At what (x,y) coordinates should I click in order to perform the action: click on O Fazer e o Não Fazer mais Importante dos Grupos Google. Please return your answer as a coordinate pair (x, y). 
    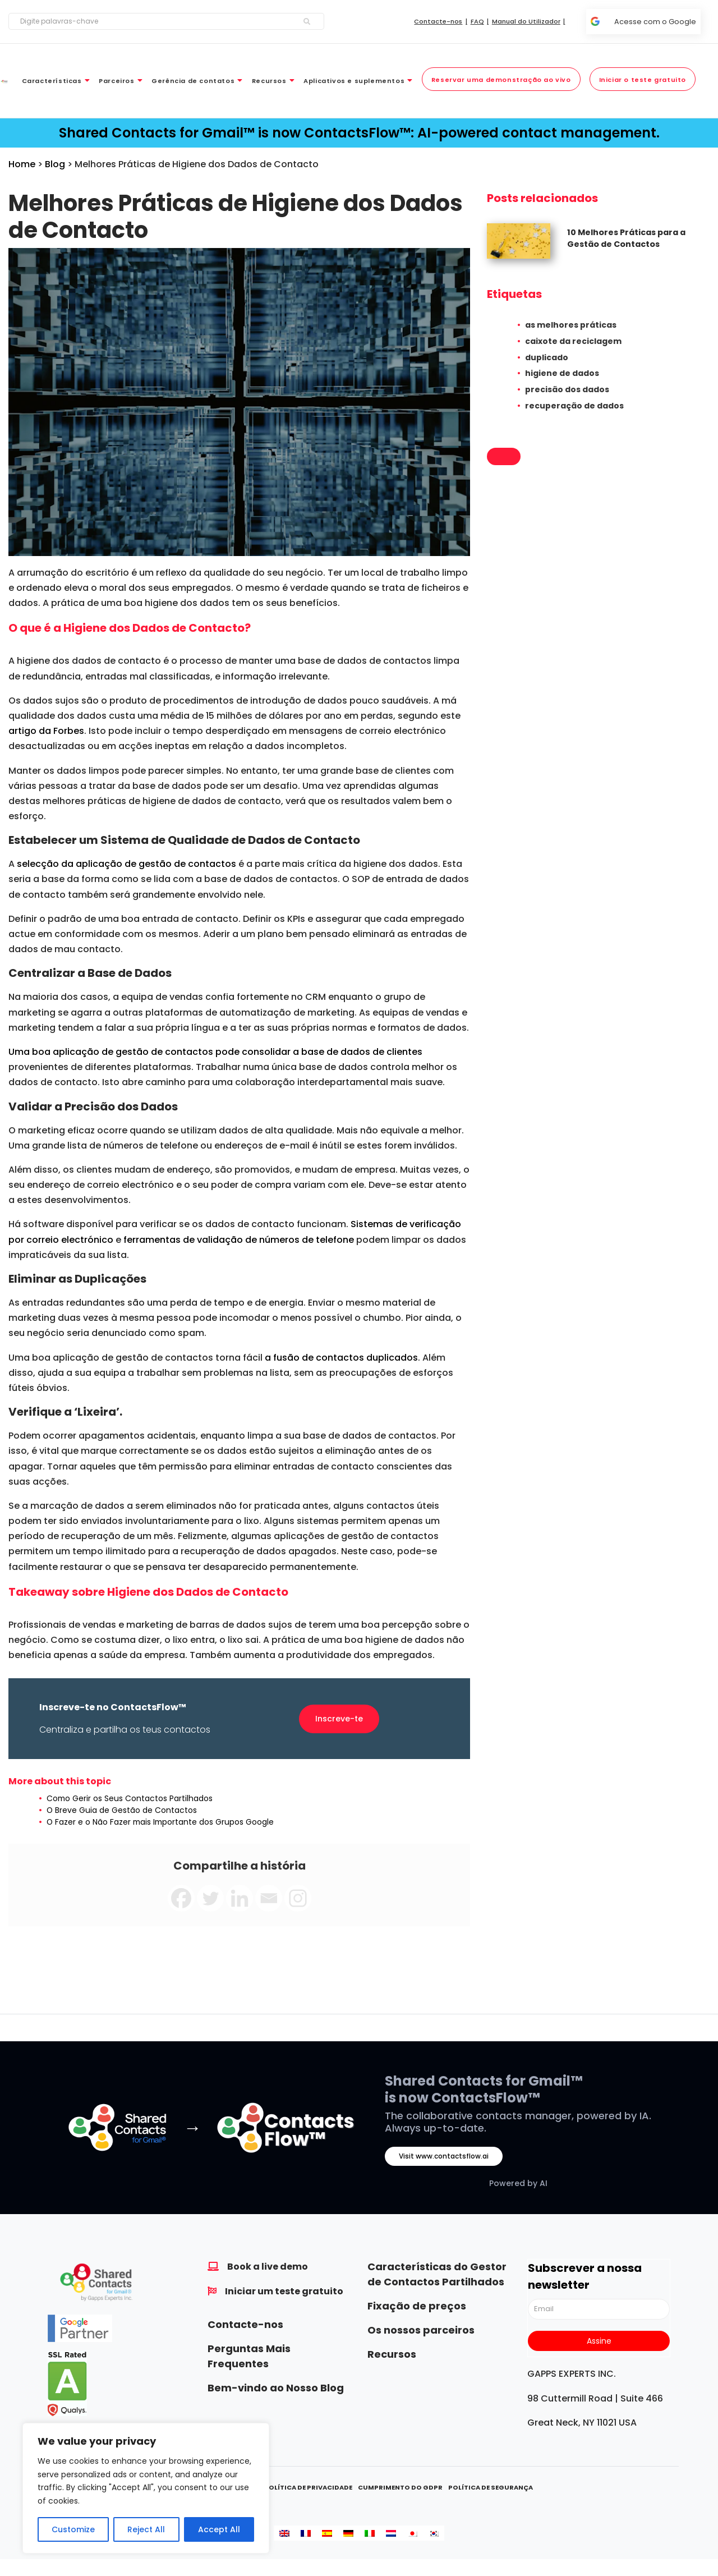
    Looking at the image, I should click on (160, 1821).